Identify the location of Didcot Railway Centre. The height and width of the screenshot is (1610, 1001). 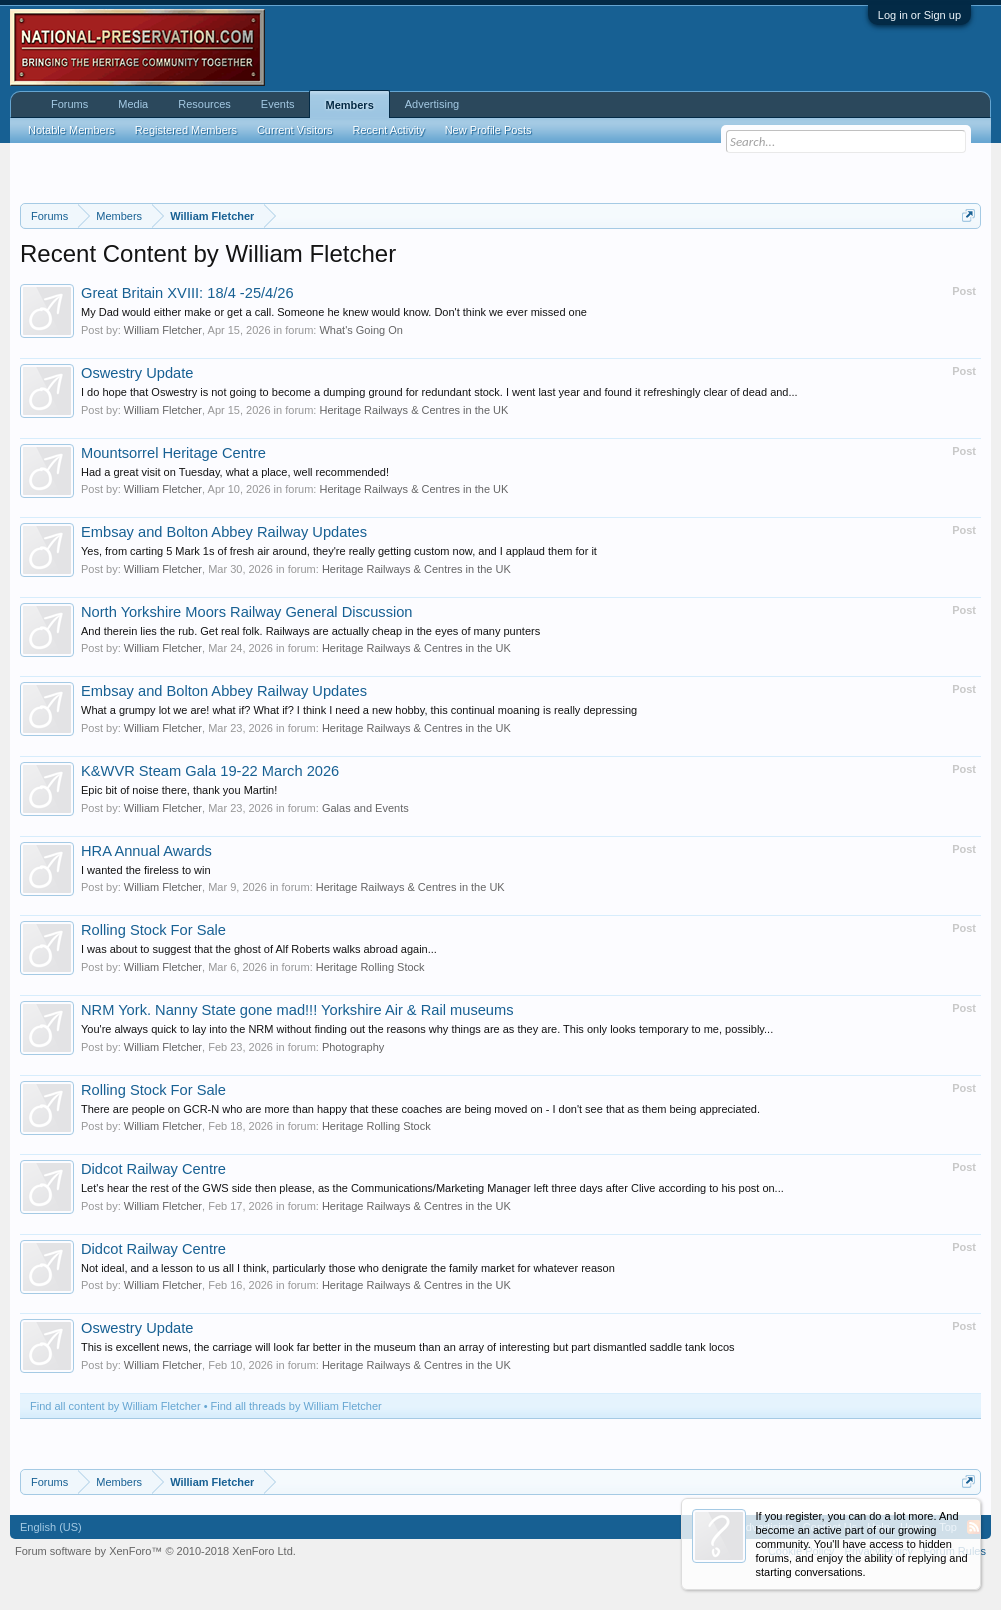
(153, 1169).